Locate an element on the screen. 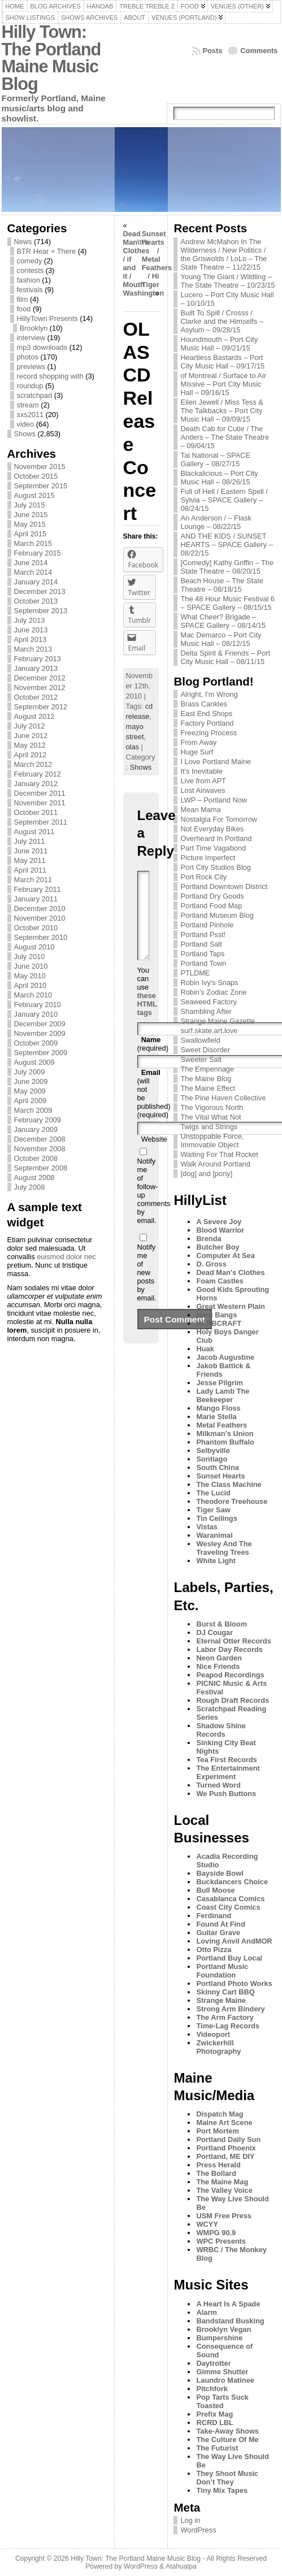  July 2015 is located at coordinates (29, 505).